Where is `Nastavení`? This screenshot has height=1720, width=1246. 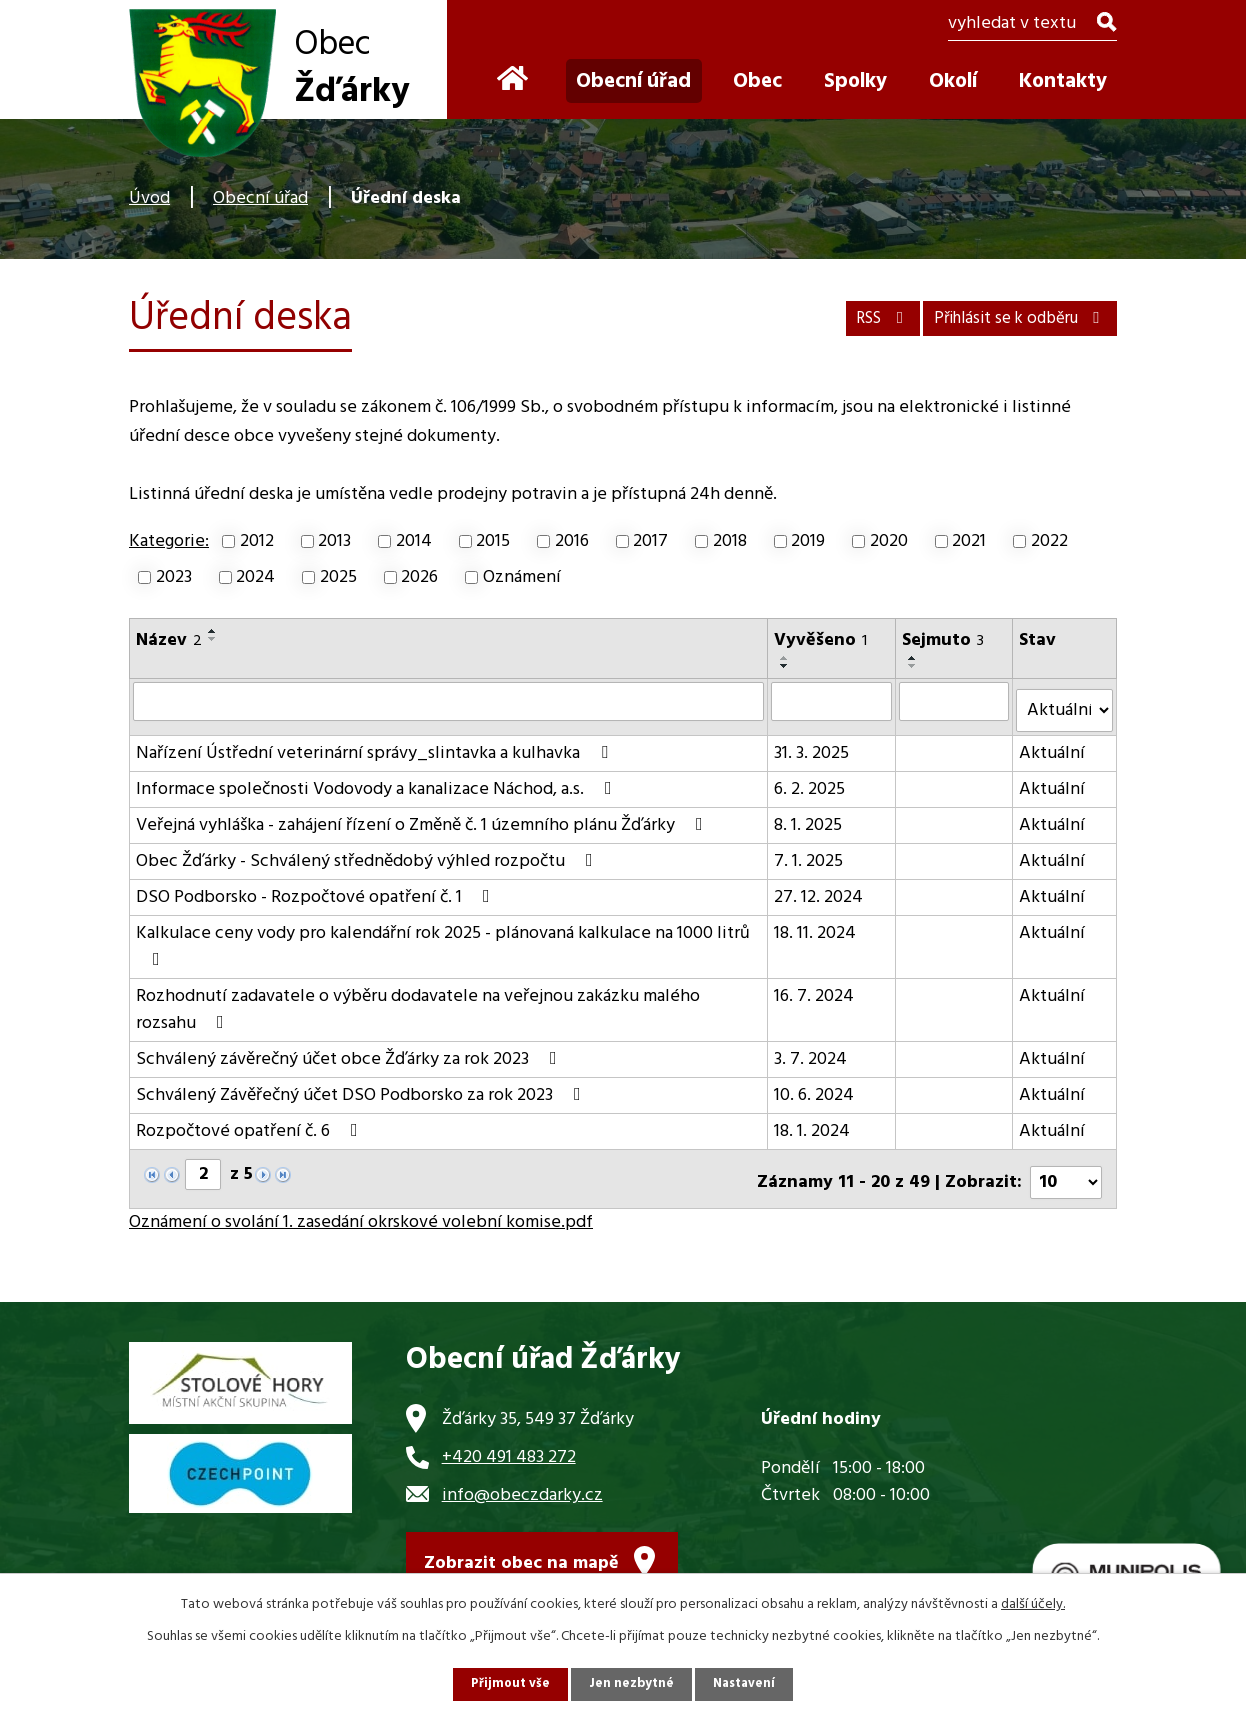 Nastavení is located at coordinates (748, 1683).